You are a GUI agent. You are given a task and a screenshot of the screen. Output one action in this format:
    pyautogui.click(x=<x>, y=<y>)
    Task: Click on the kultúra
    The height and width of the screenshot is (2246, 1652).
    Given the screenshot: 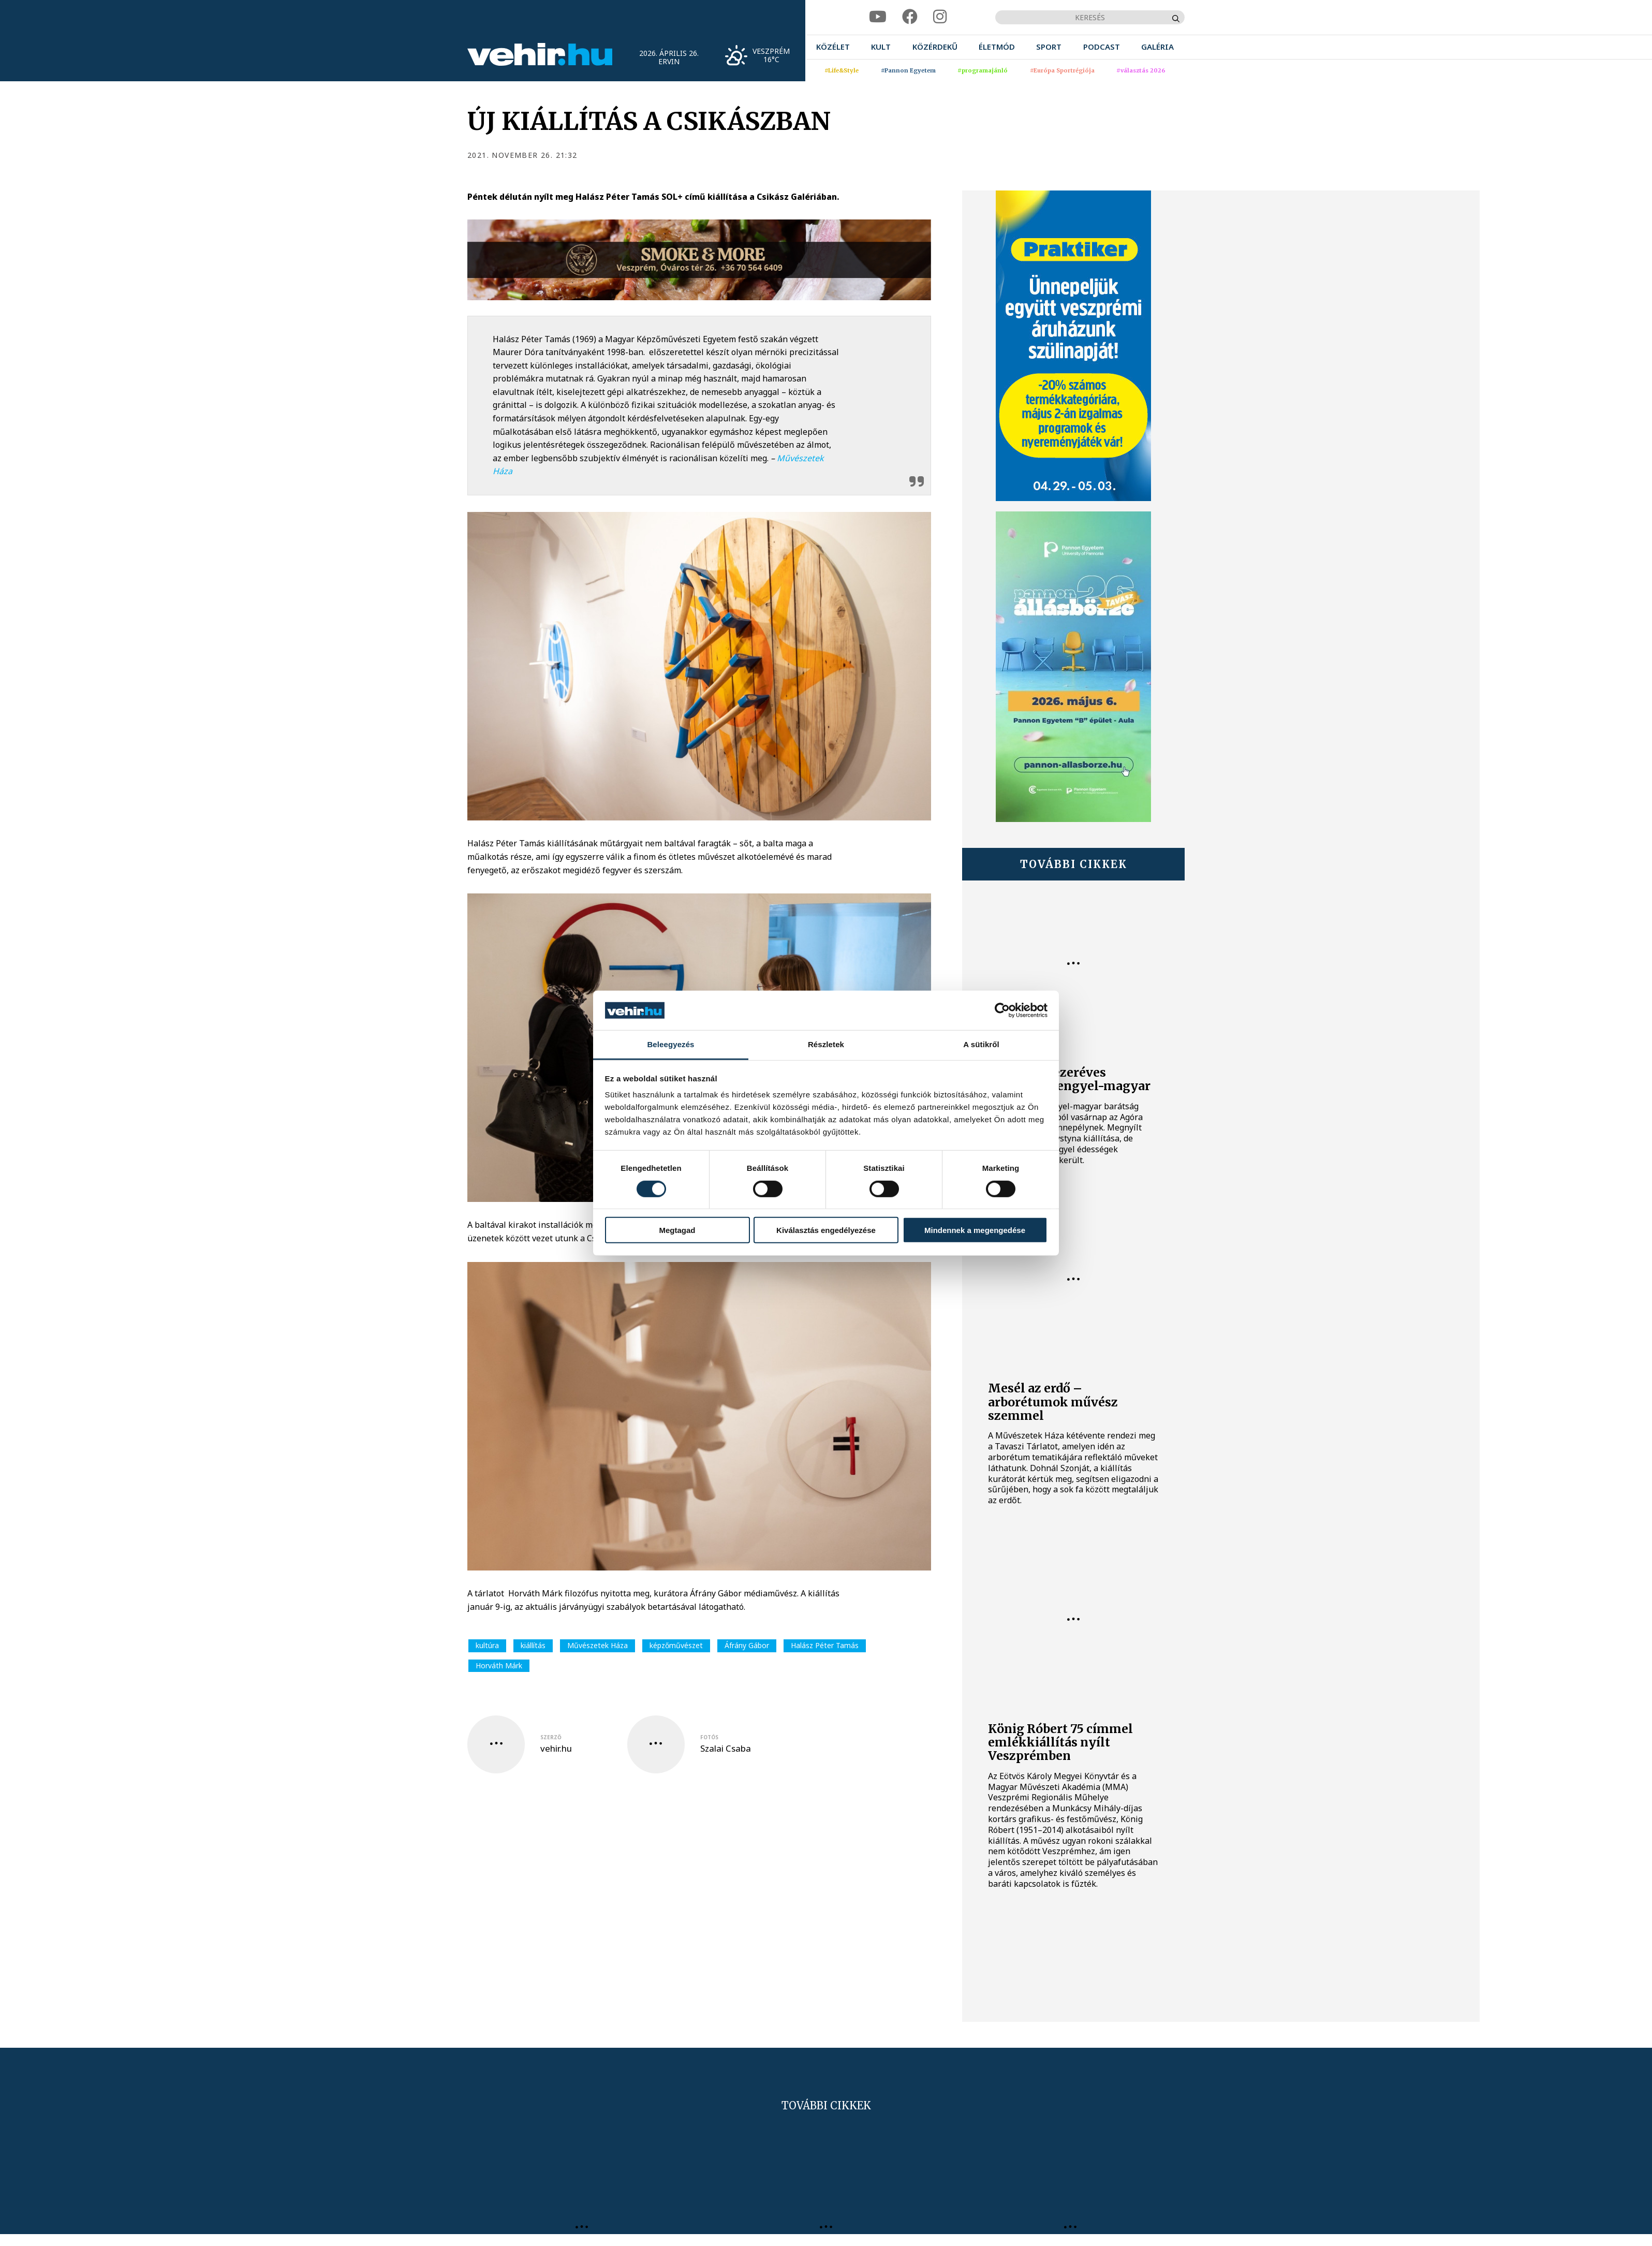 What is the action you would take?
    pyautogui.click(x=487, y=1645)
    